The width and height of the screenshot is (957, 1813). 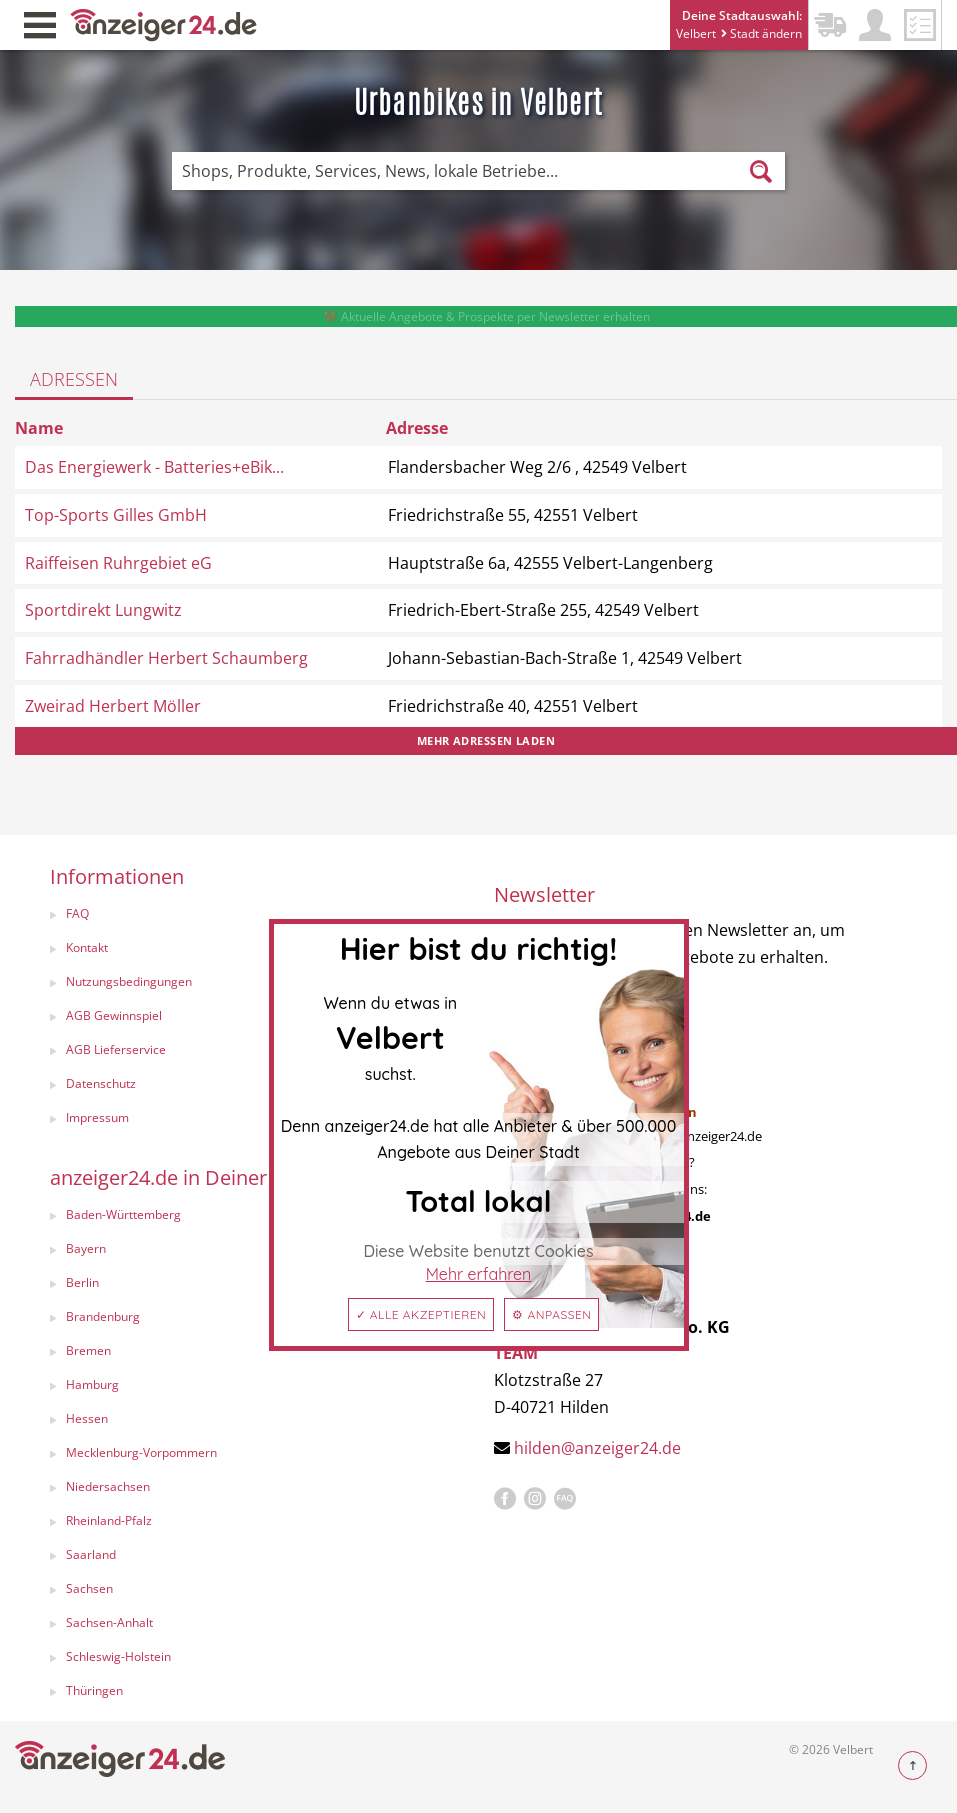 I want to click on Bayern, so click(x=86, y=1248).